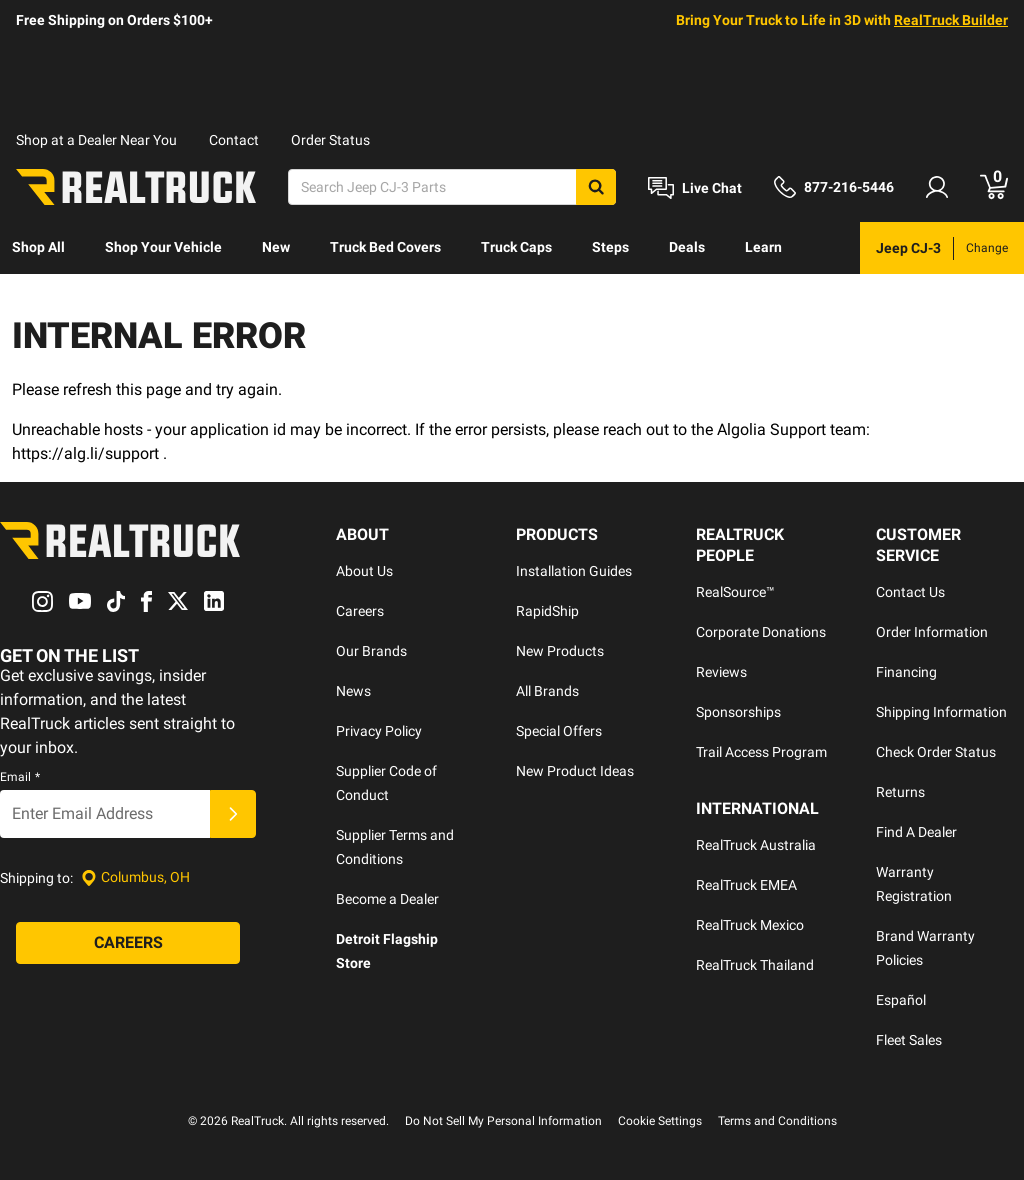  What do you see at coordinates (163, 247) in the screenshot?
I see `Shop Your Vehicle` at bounding box center [163, 247].